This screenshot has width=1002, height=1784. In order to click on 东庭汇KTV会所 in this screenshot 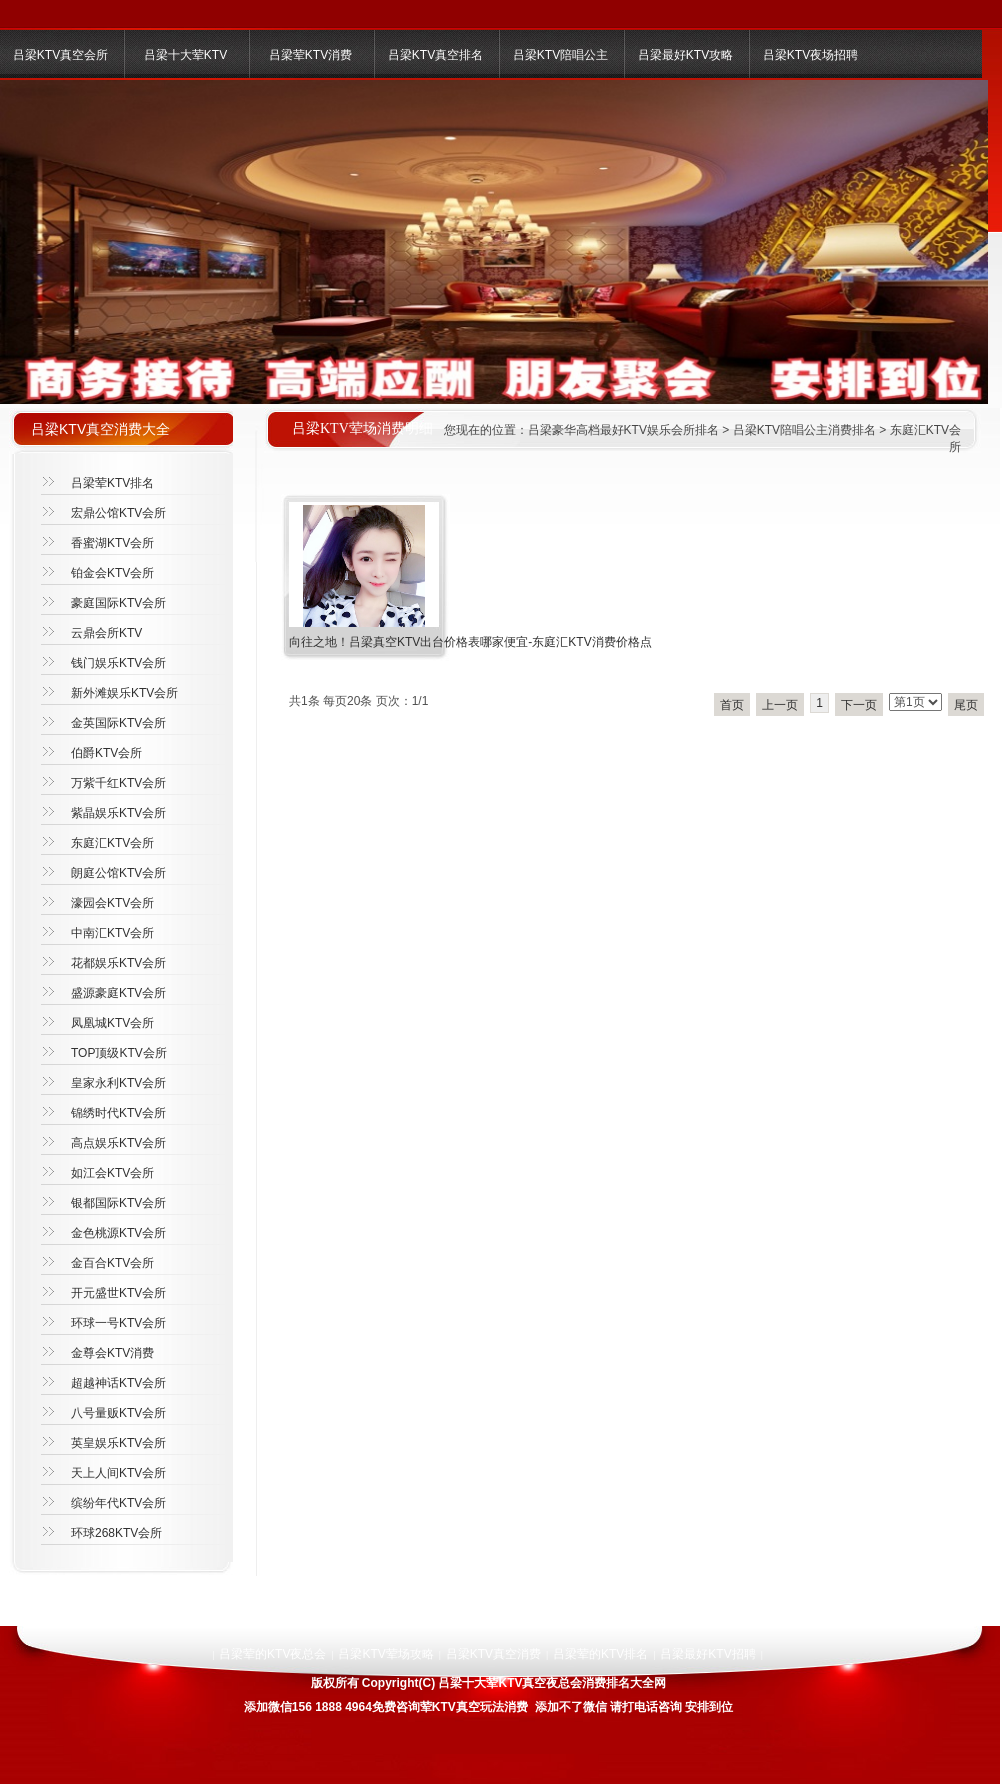, I will do `click(112, 843)`.